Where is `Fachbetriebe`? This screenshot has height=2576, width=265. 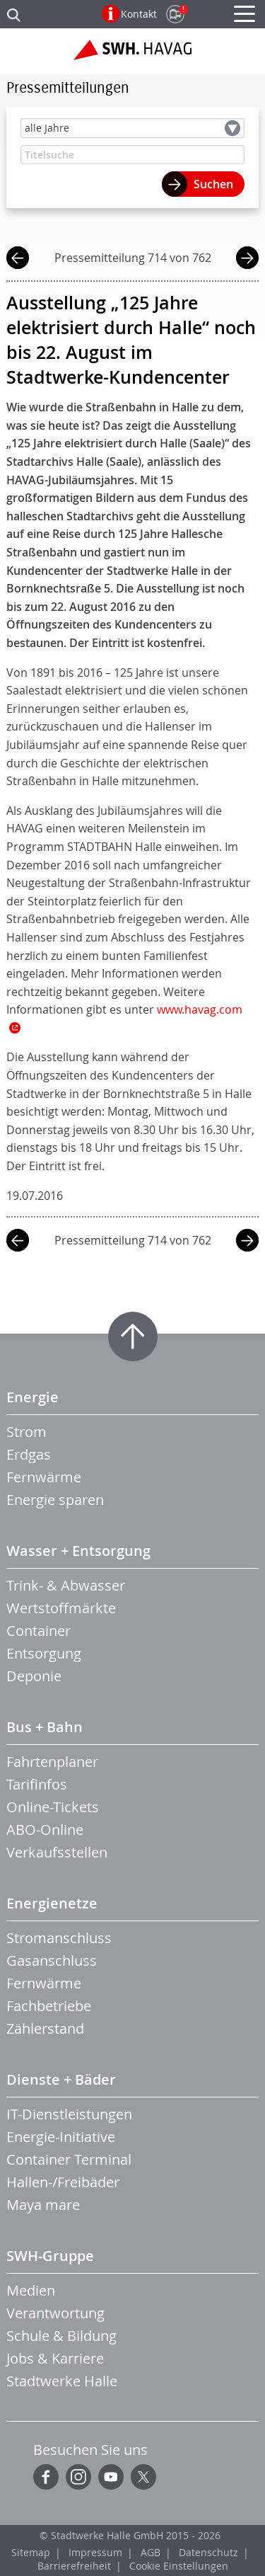 Fachbetriebe is located at coordinates (48, 2005).